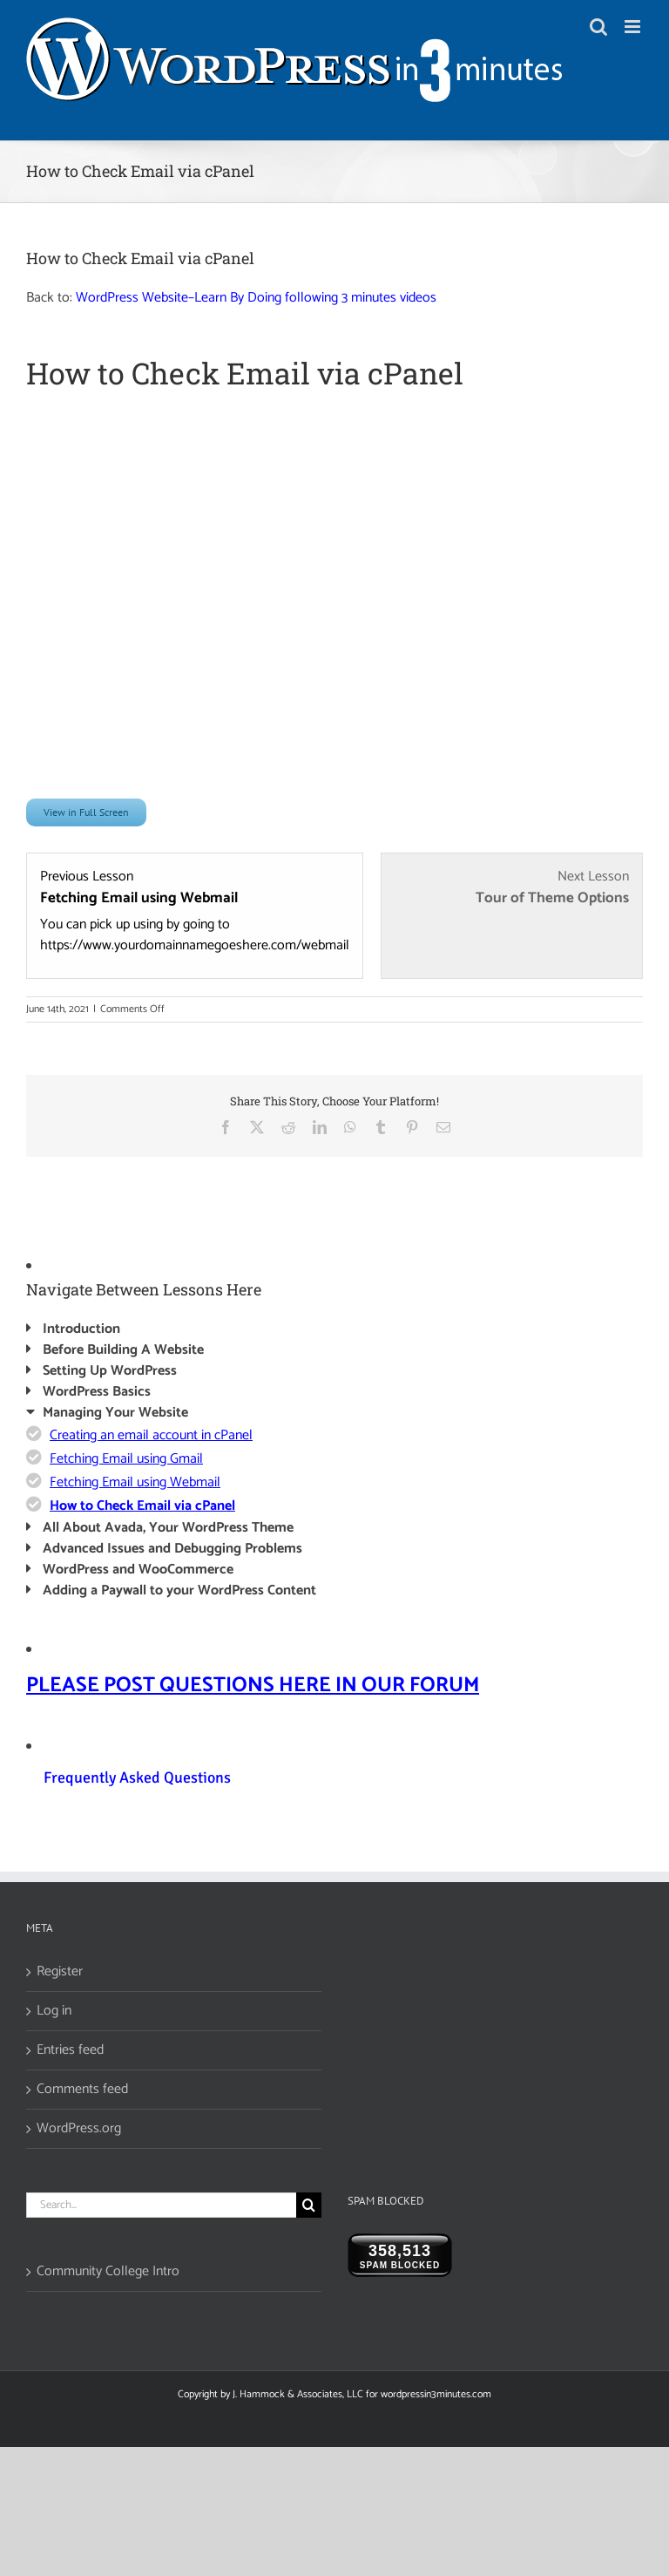 The image size is (669, 2576). What do you see at coordinates (142, 1506) in the screenshot?
I see `How to Check Email via cPanel` at bounding box center [142, 1506].